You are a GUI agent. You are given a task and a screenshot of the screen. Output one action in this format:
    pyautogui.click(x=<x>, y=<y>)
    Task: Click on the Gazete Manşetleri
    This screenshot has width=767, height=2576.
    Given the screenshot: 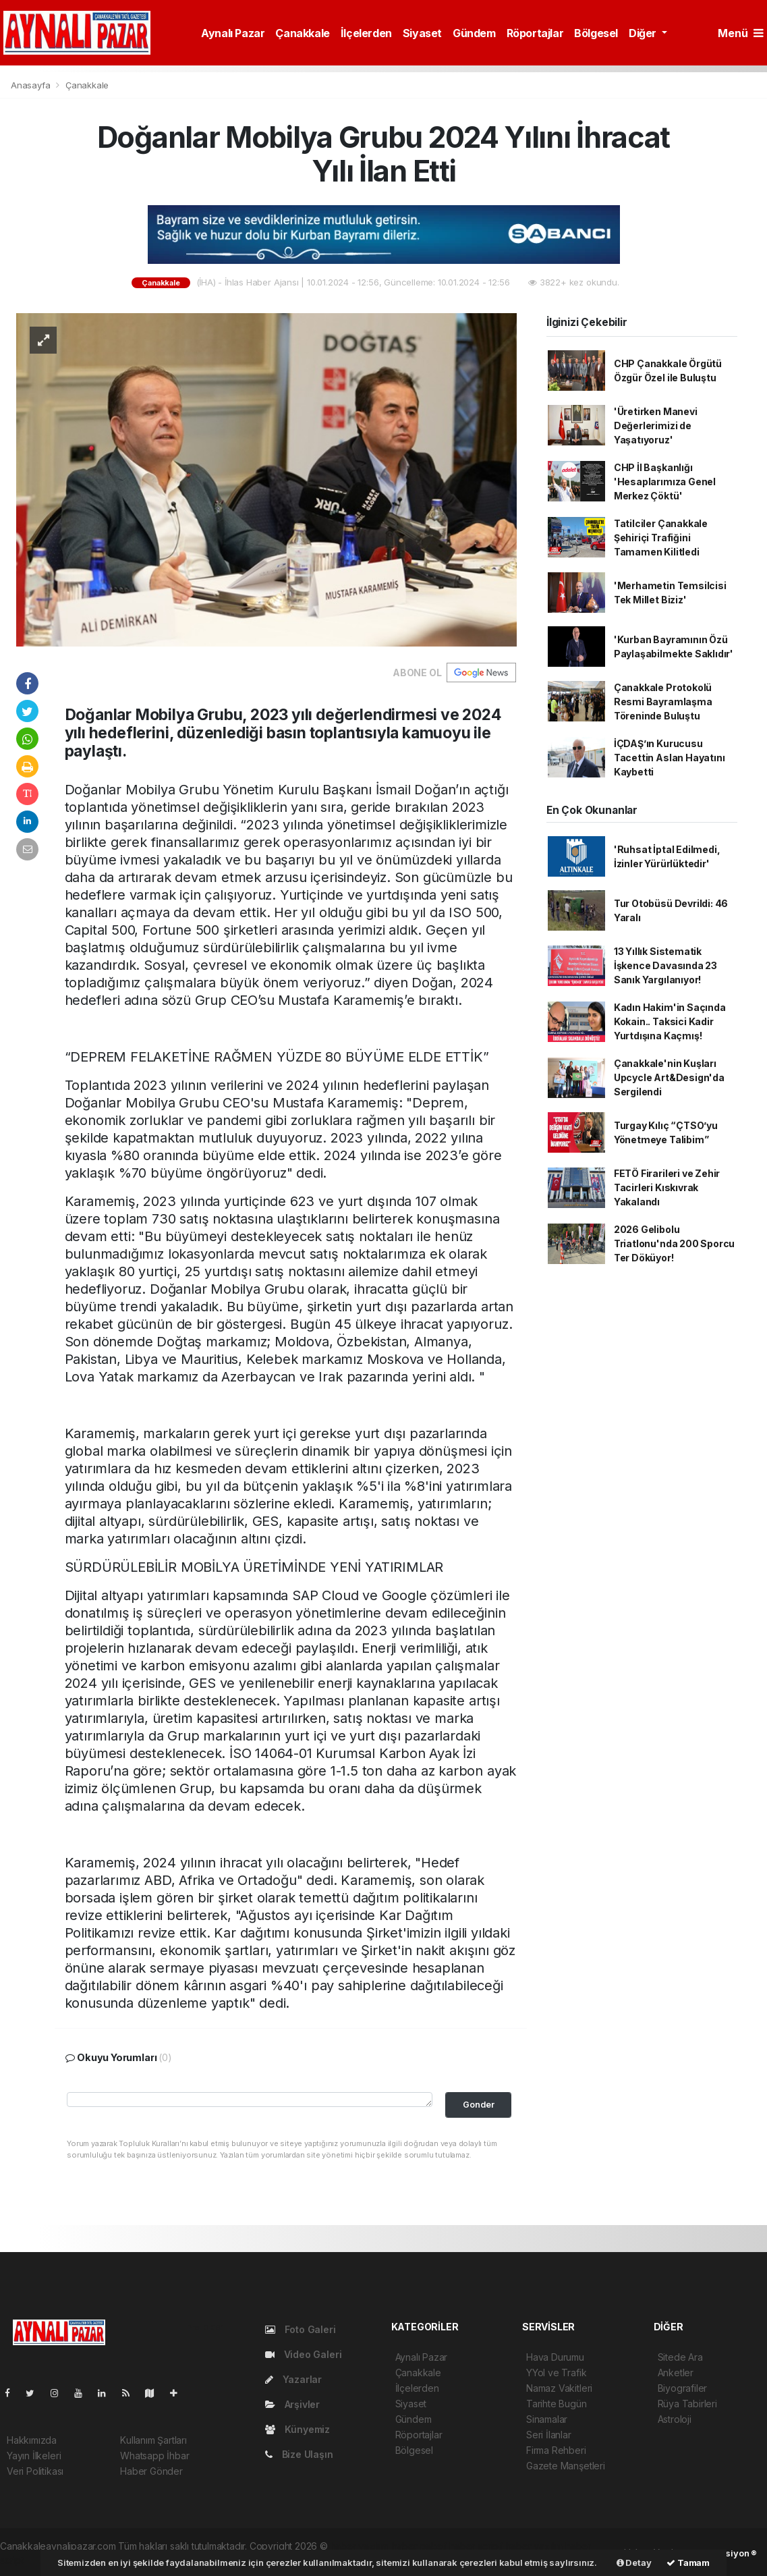 What is the action you would take?
    pyautogui.click(x=565, y=2465)
    